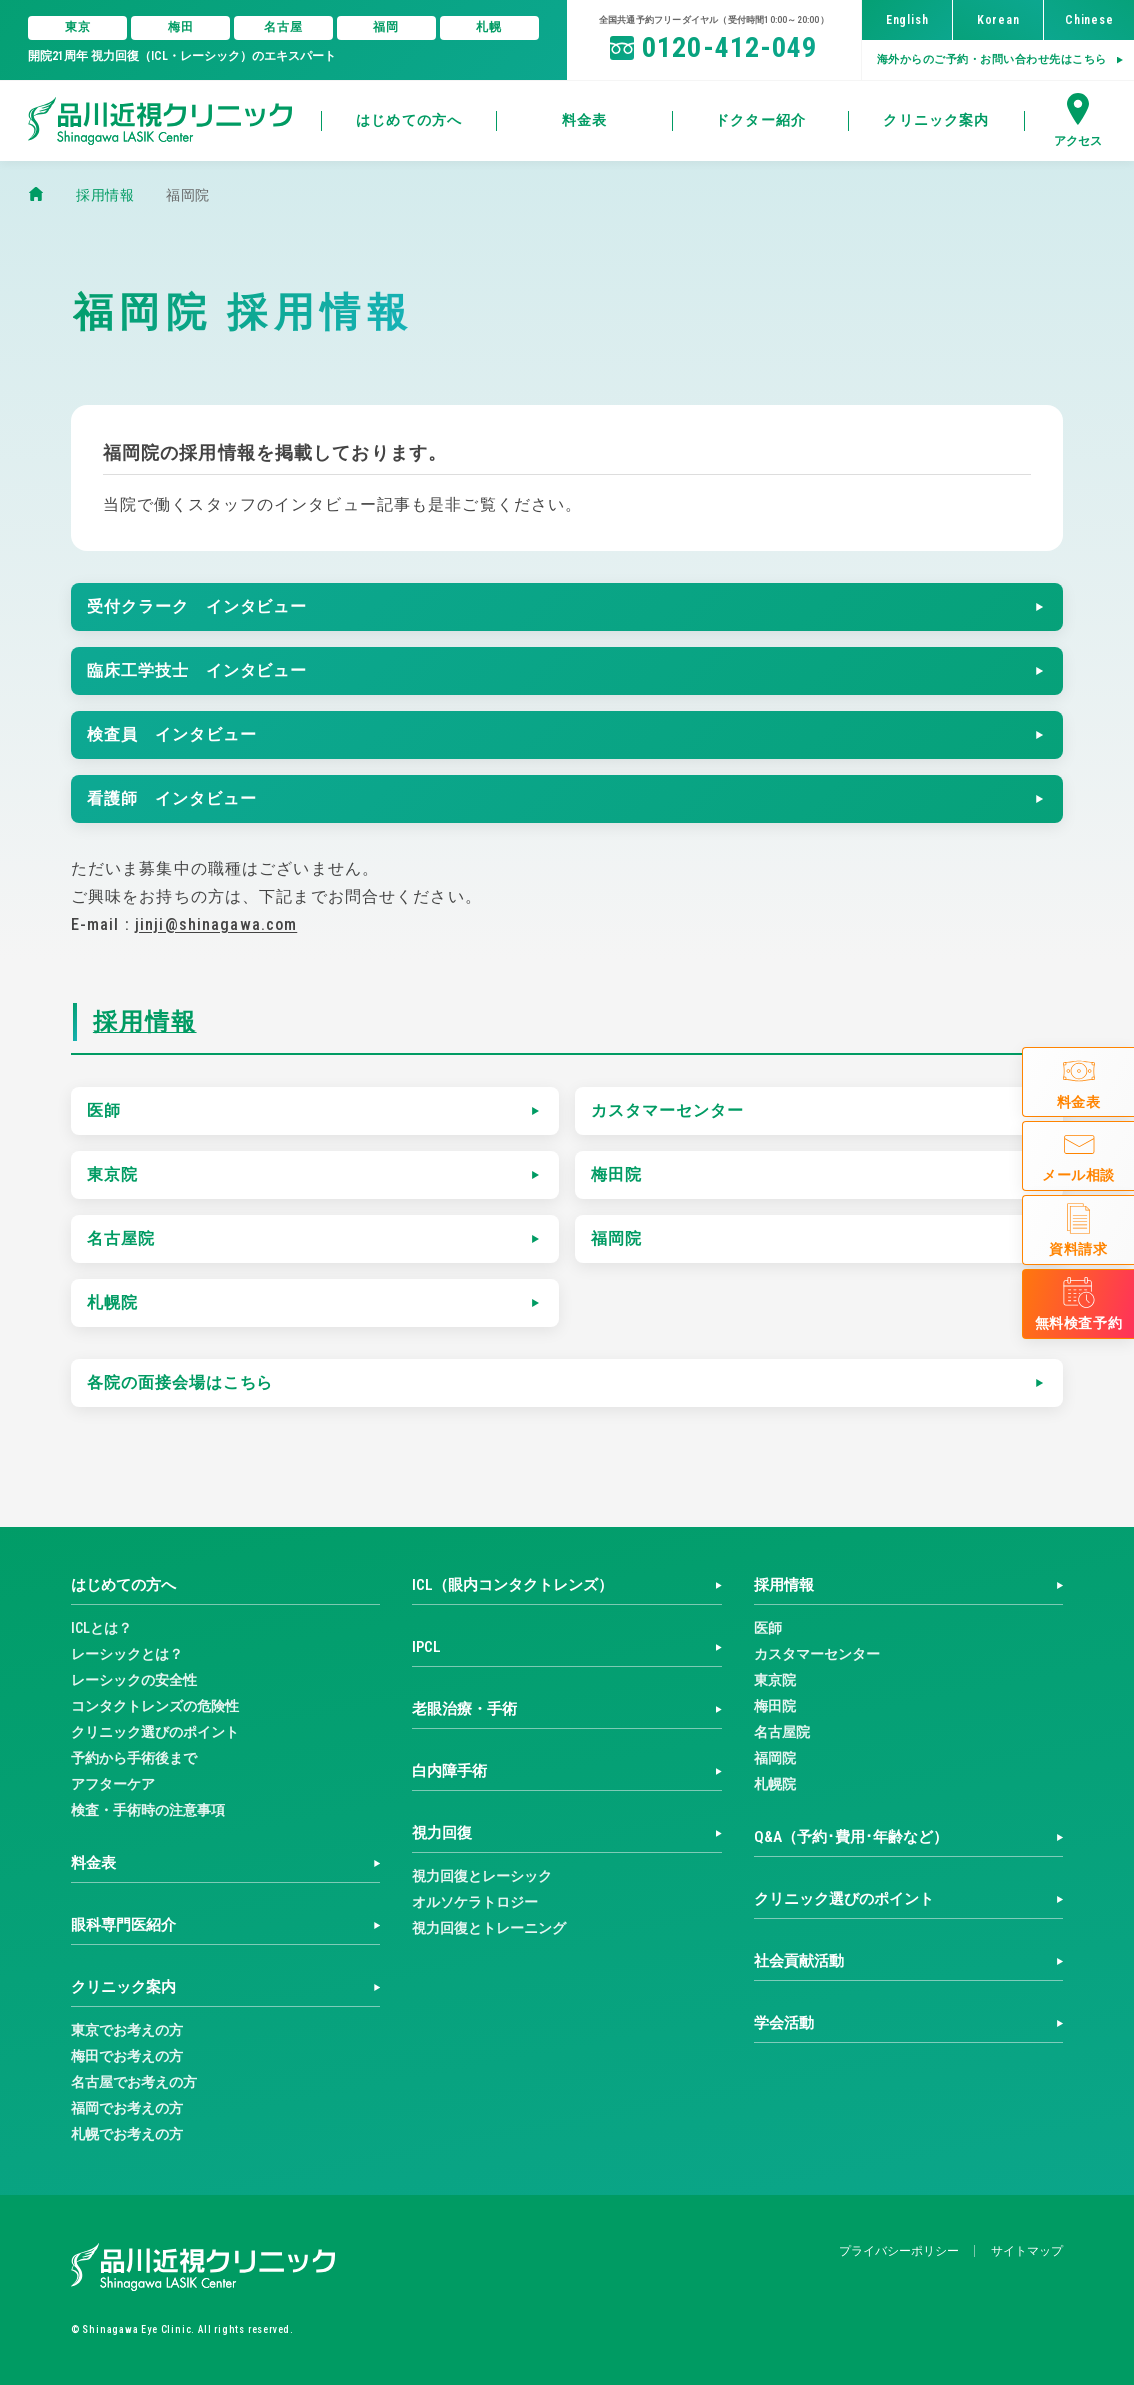 The image size is (1134, 2385). I want to click on レーシックとは？, so click(127, 1654).